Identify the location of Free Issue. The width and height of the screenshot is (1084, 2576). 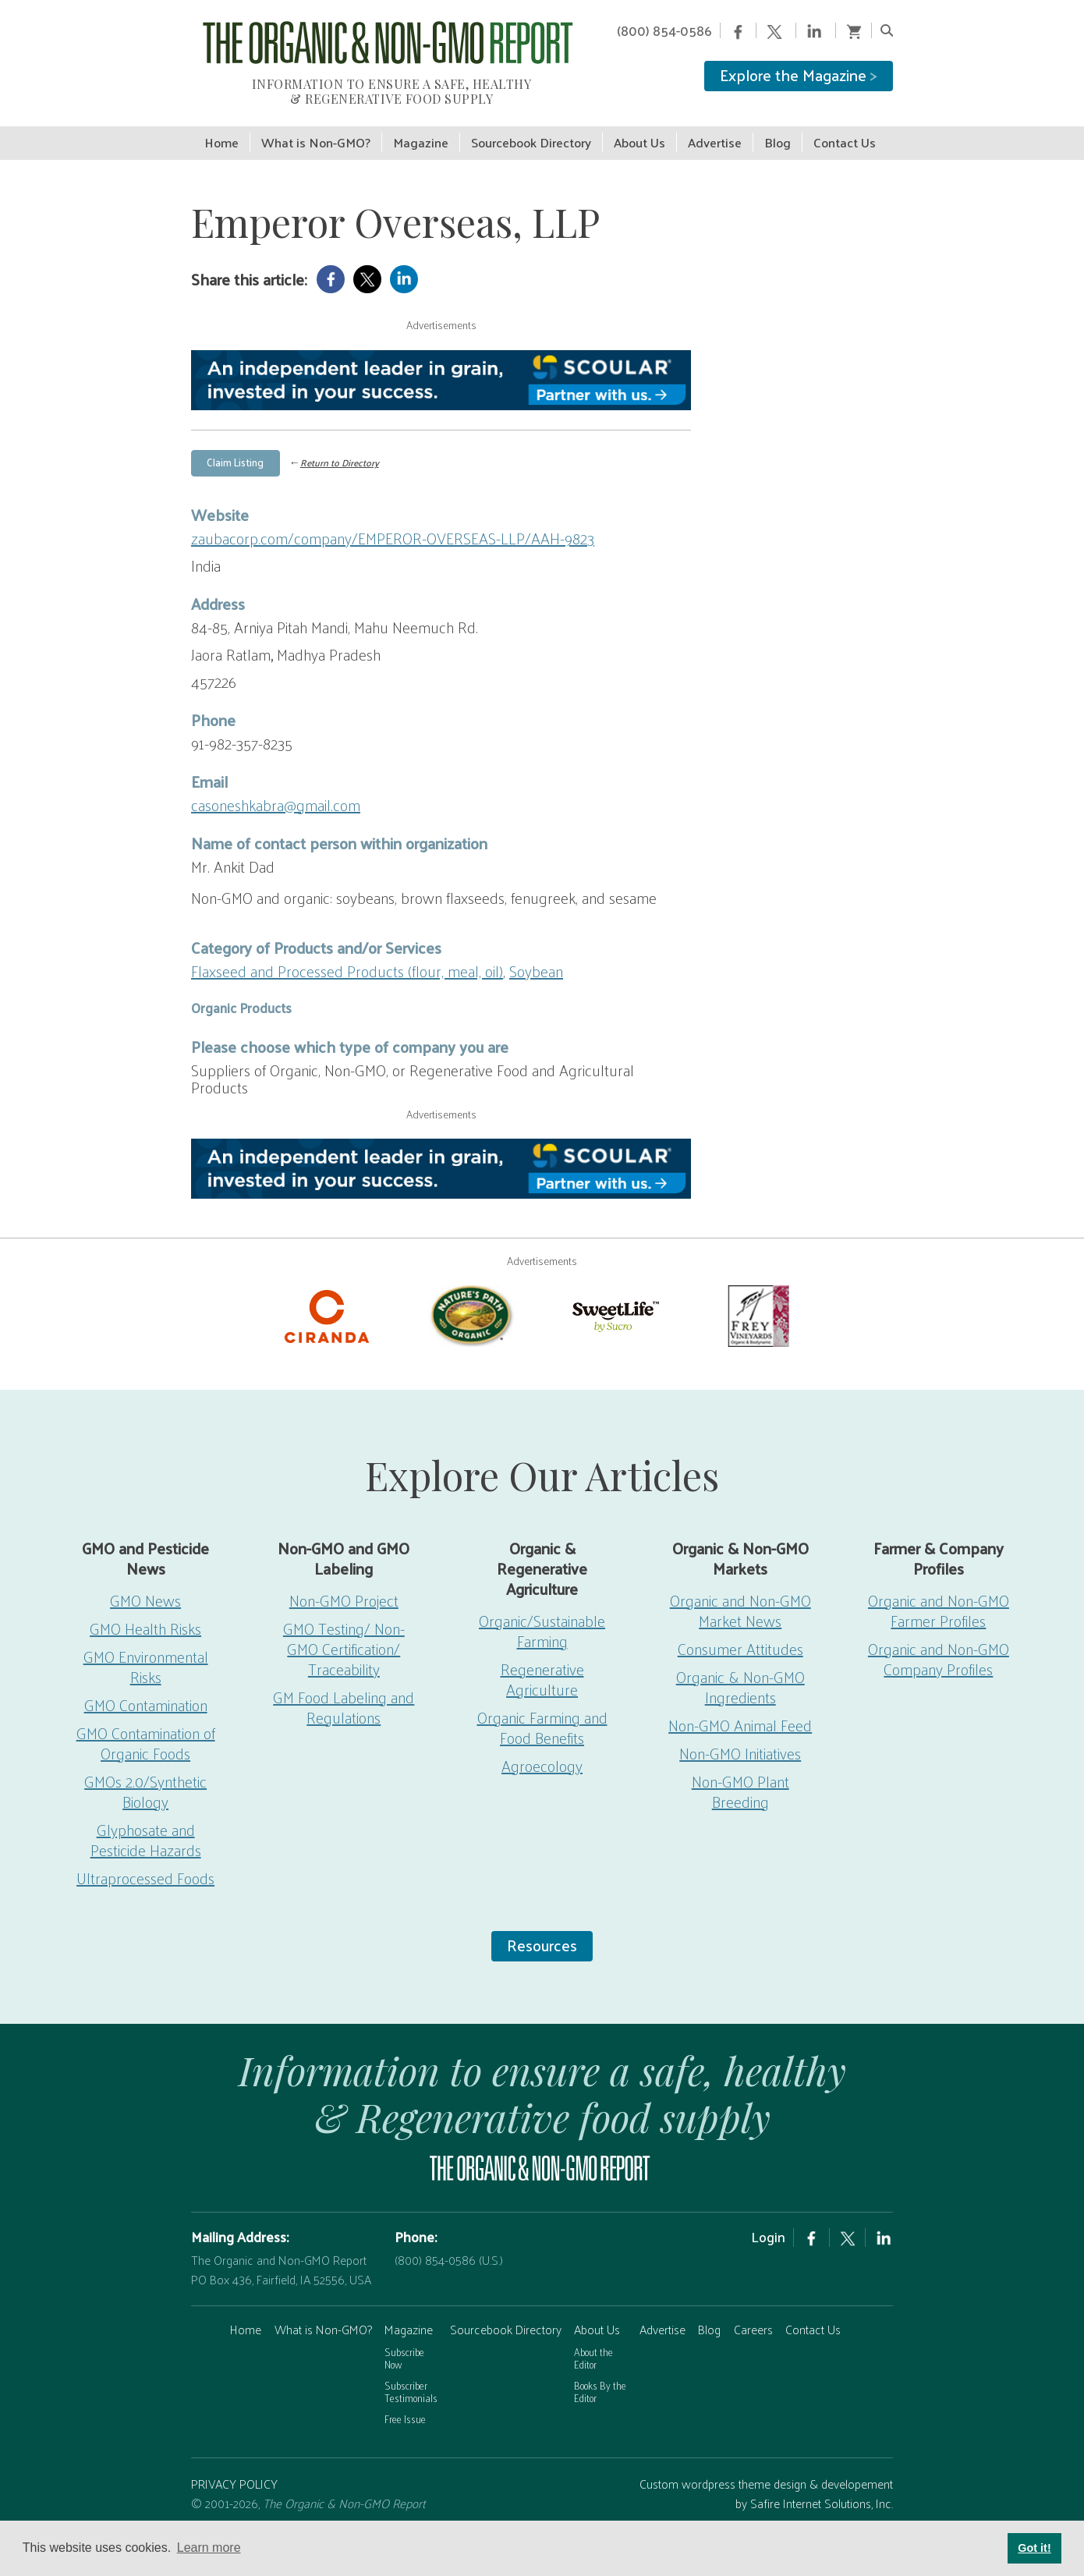
(405, 2404).